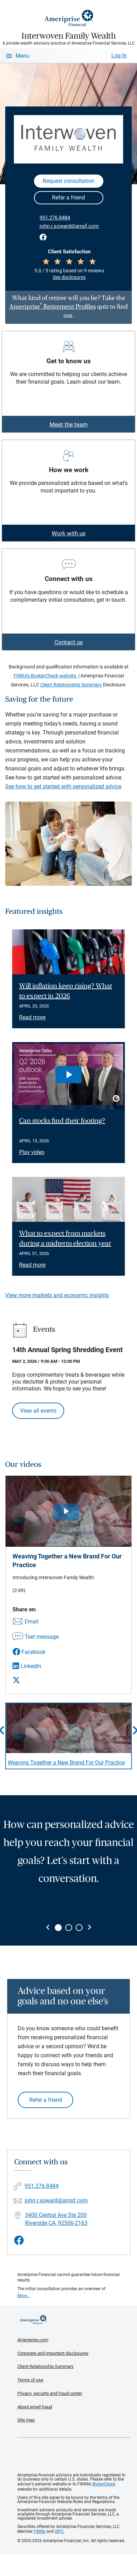 Image resolution: width=137 pixels, height=2576 pixels. What do you see at coordinates (19, 2240) in the screenshot?
I see `[Visit Interwoven Family Wealth&#39;s Facebook page]` at bounding box center [19, 2240].